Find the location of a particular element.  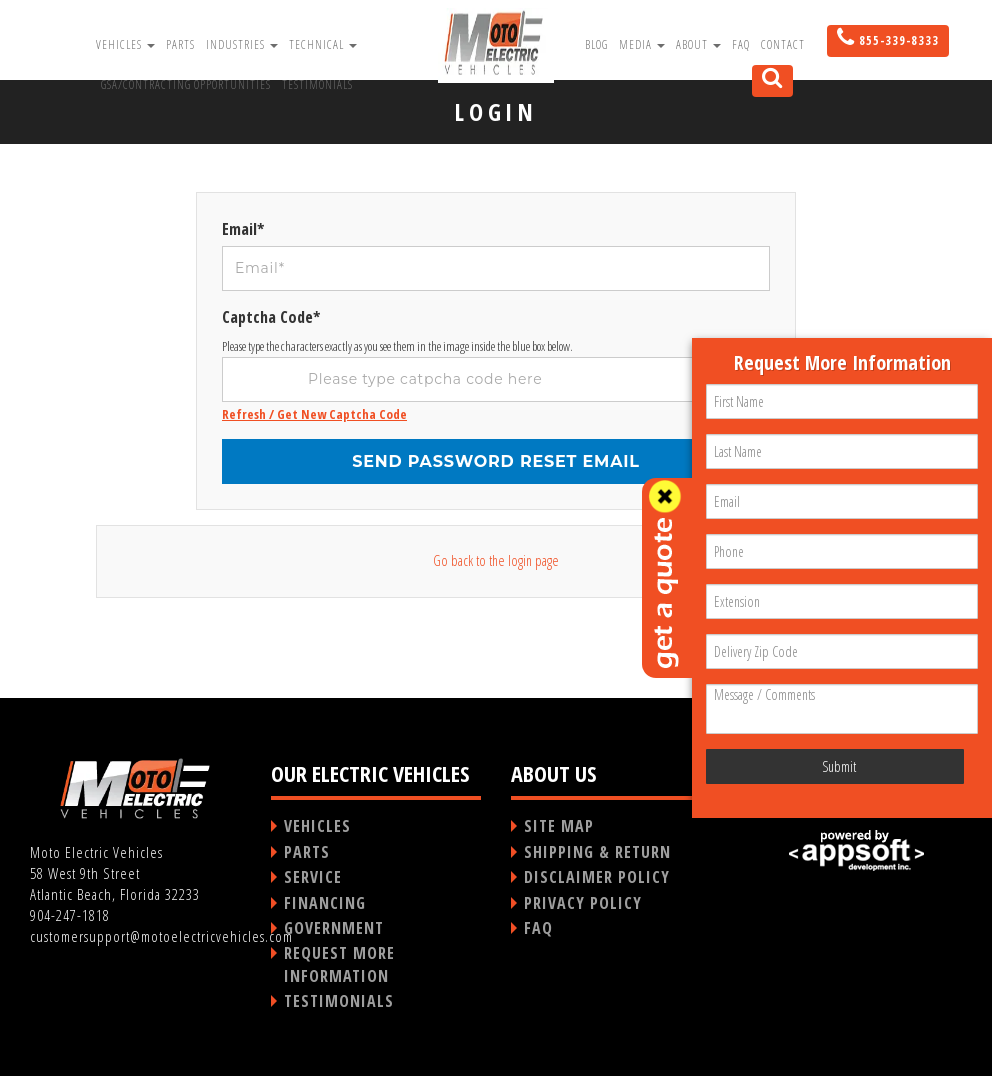

Go back to the login page is located at coordinates (496, 560).